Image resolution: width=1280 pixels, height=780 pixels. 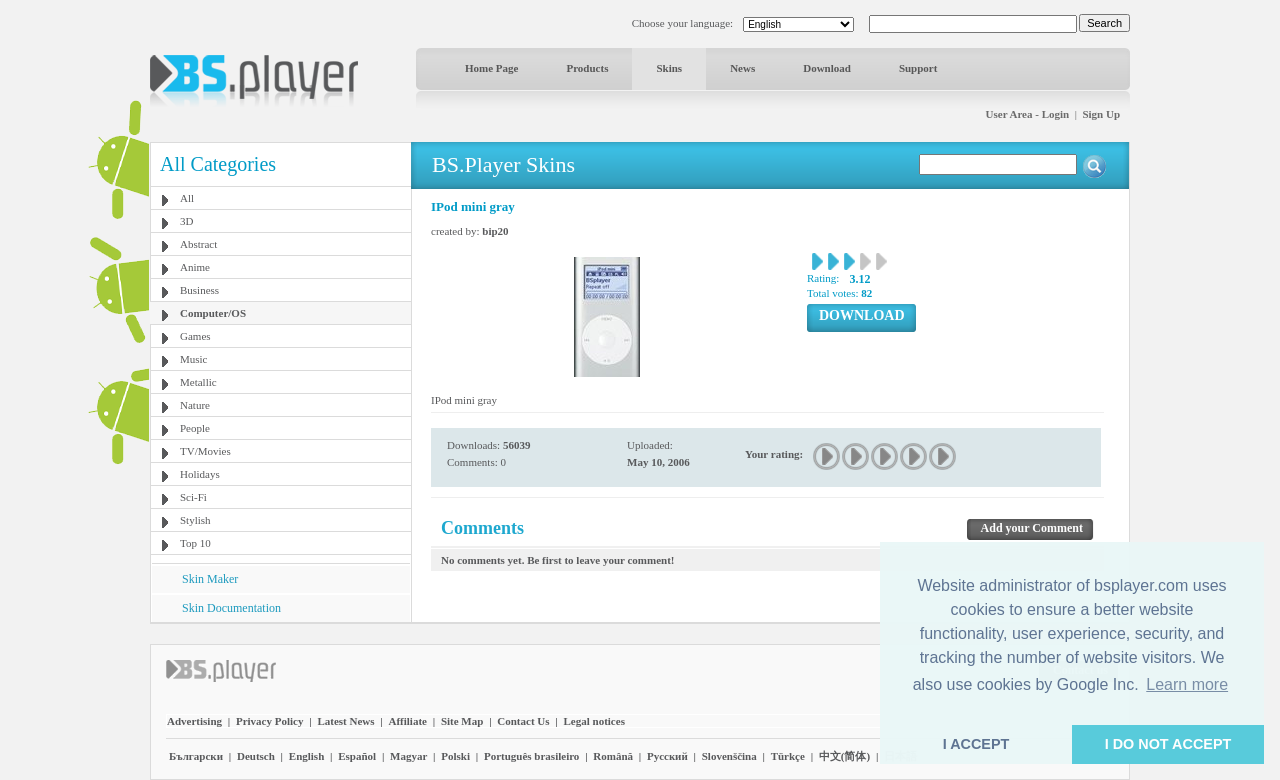 I want to click on Stylish, so click(x=195, y=520).